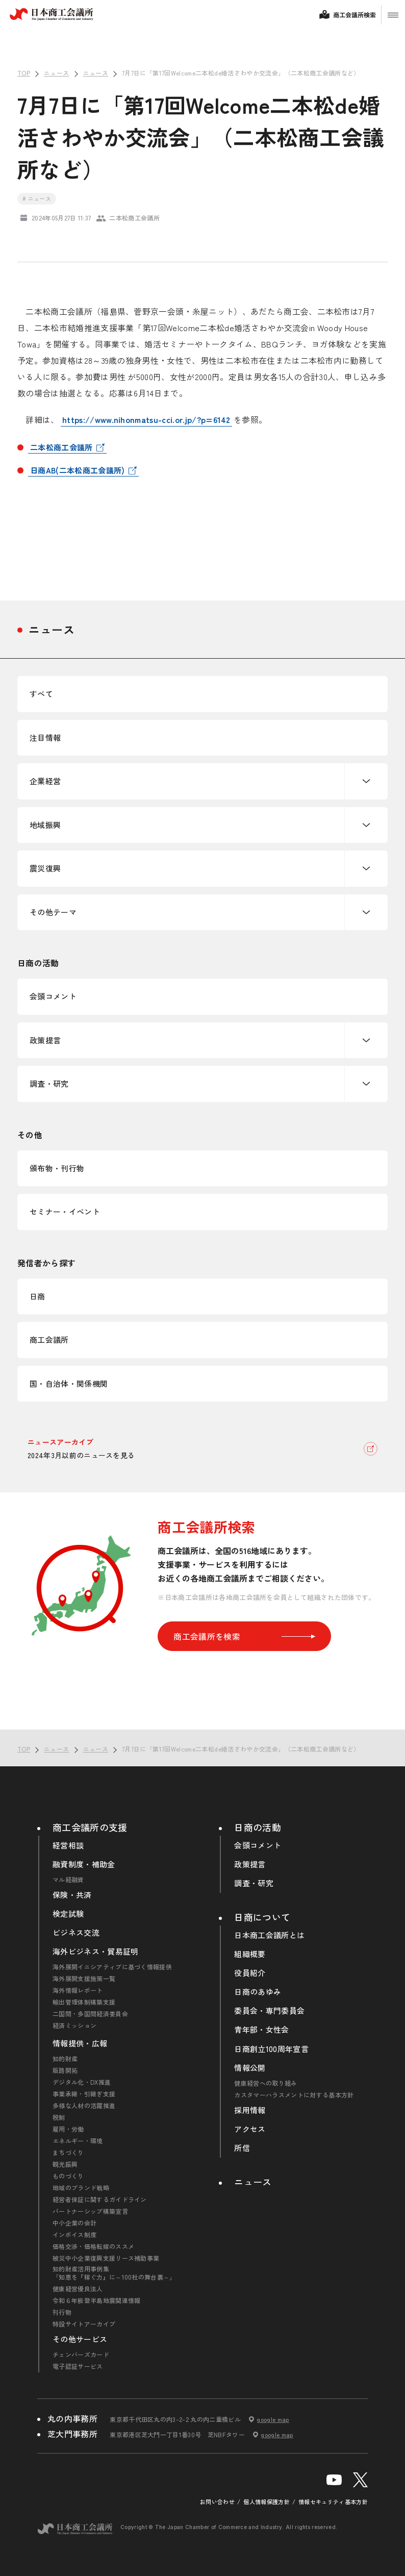 The width and height of the screenshot is (405, 2576). What do you see at coordinates (84, 1978) in the screenshot?
I see `海外展開支援施策一覧` at bounding box center [84, 1978].